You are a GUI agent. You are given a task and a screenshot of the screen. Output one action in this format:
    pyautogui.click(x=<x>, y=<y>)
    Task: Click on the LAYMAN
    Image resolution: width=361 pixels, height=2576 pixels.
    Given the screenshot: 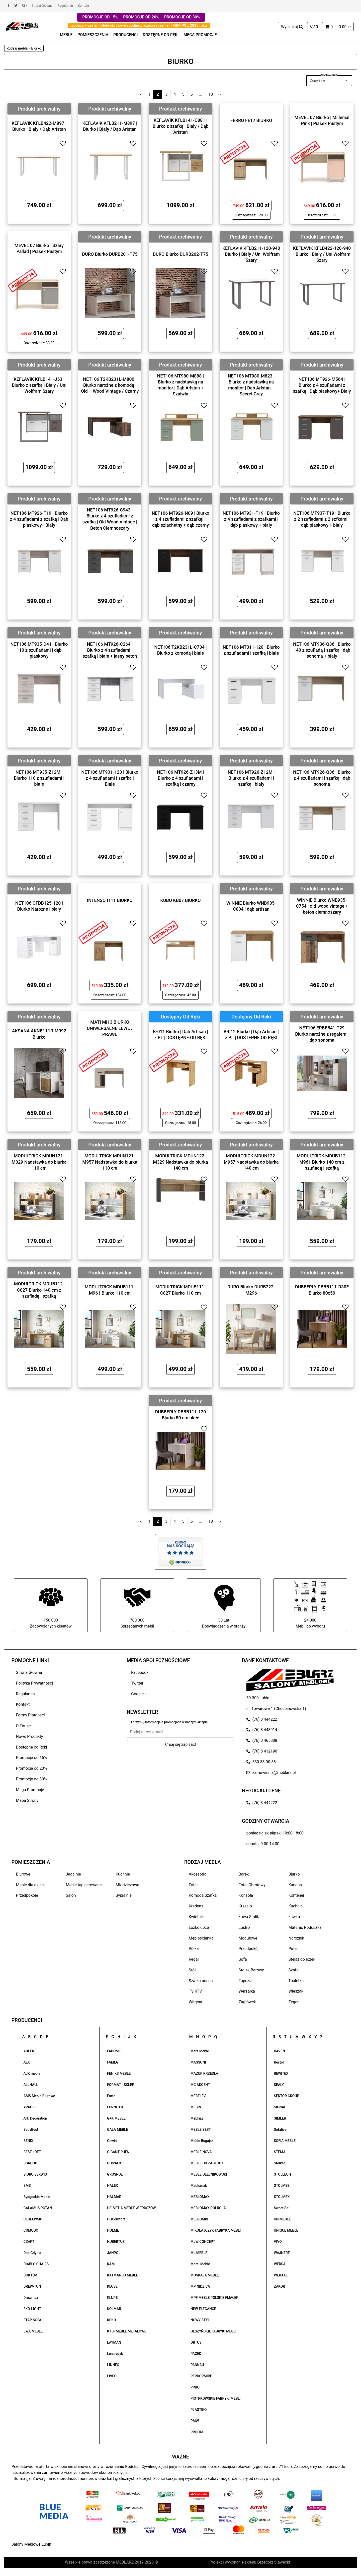 What is the action you would take?
    pyautogui.click(x=114, y=2342)
    